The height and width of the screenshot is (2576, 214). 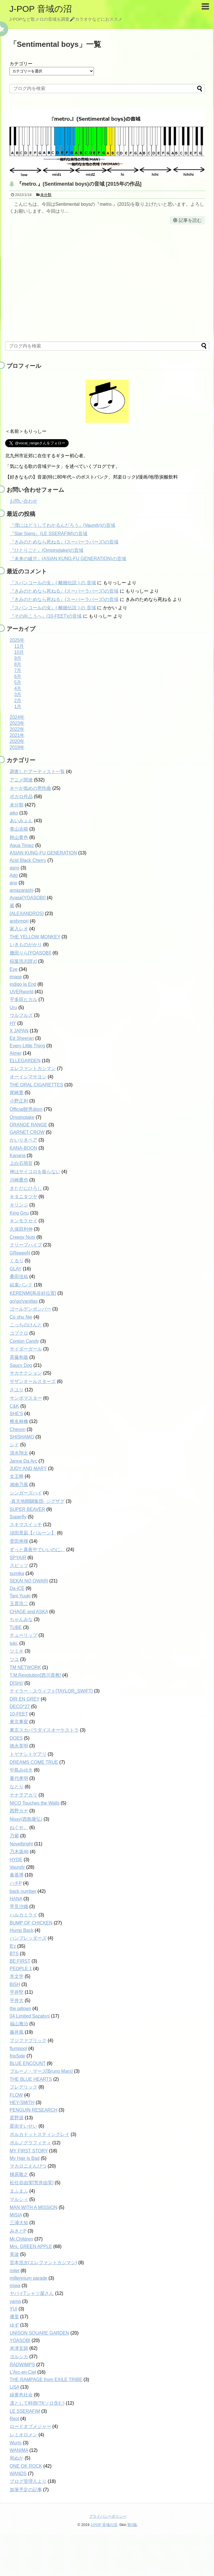 I want to click on NICO Touches the Walls, so click(x=34, y=1803).